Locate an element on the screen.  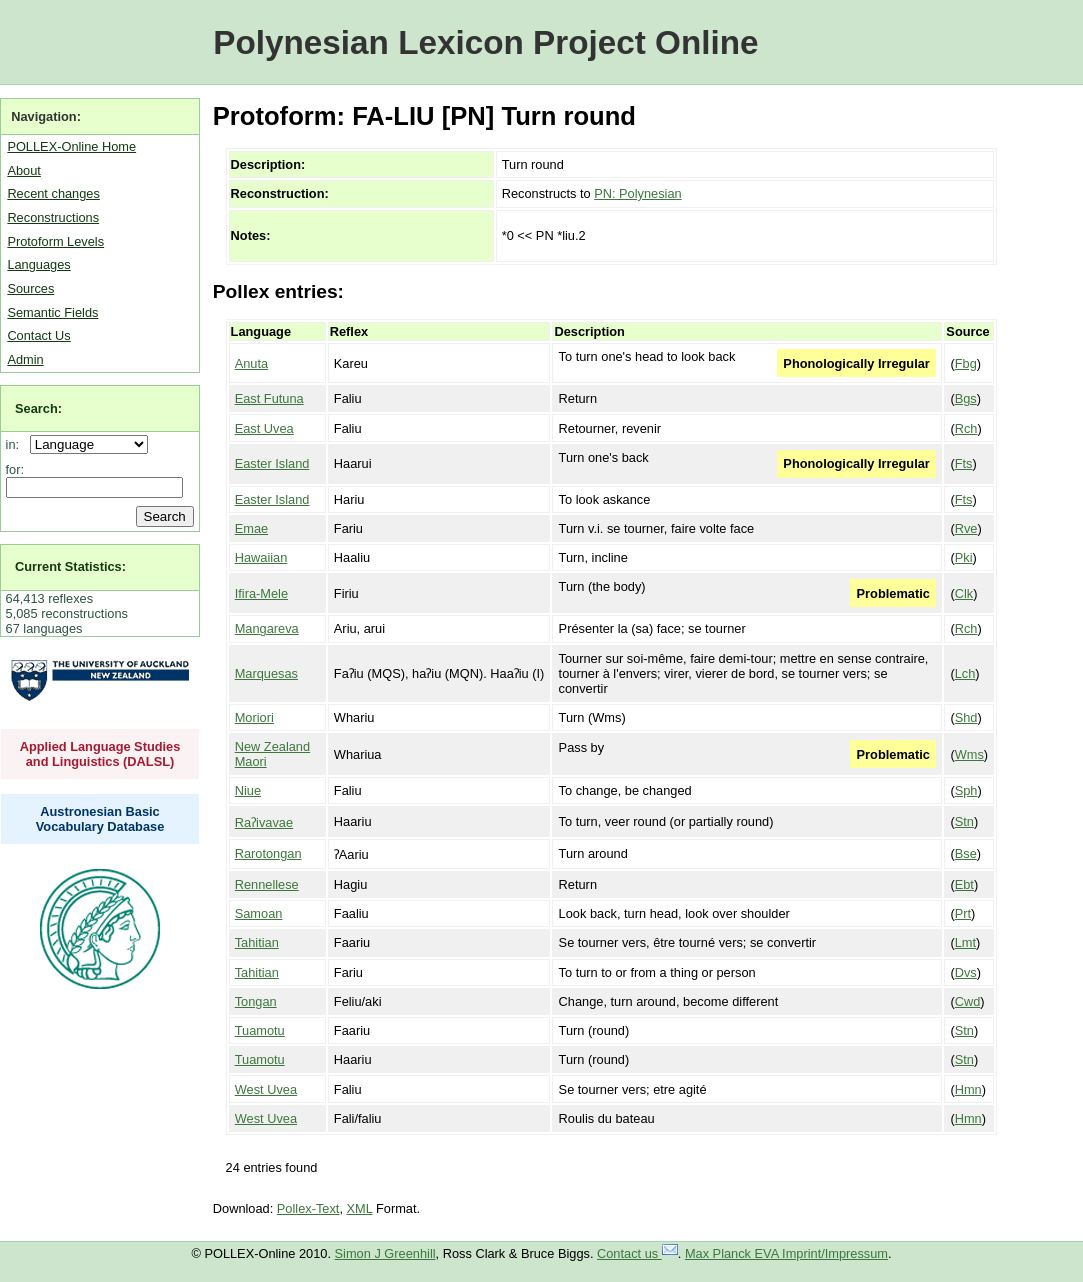
Protoform Levels is located at coordinates (55, 241).